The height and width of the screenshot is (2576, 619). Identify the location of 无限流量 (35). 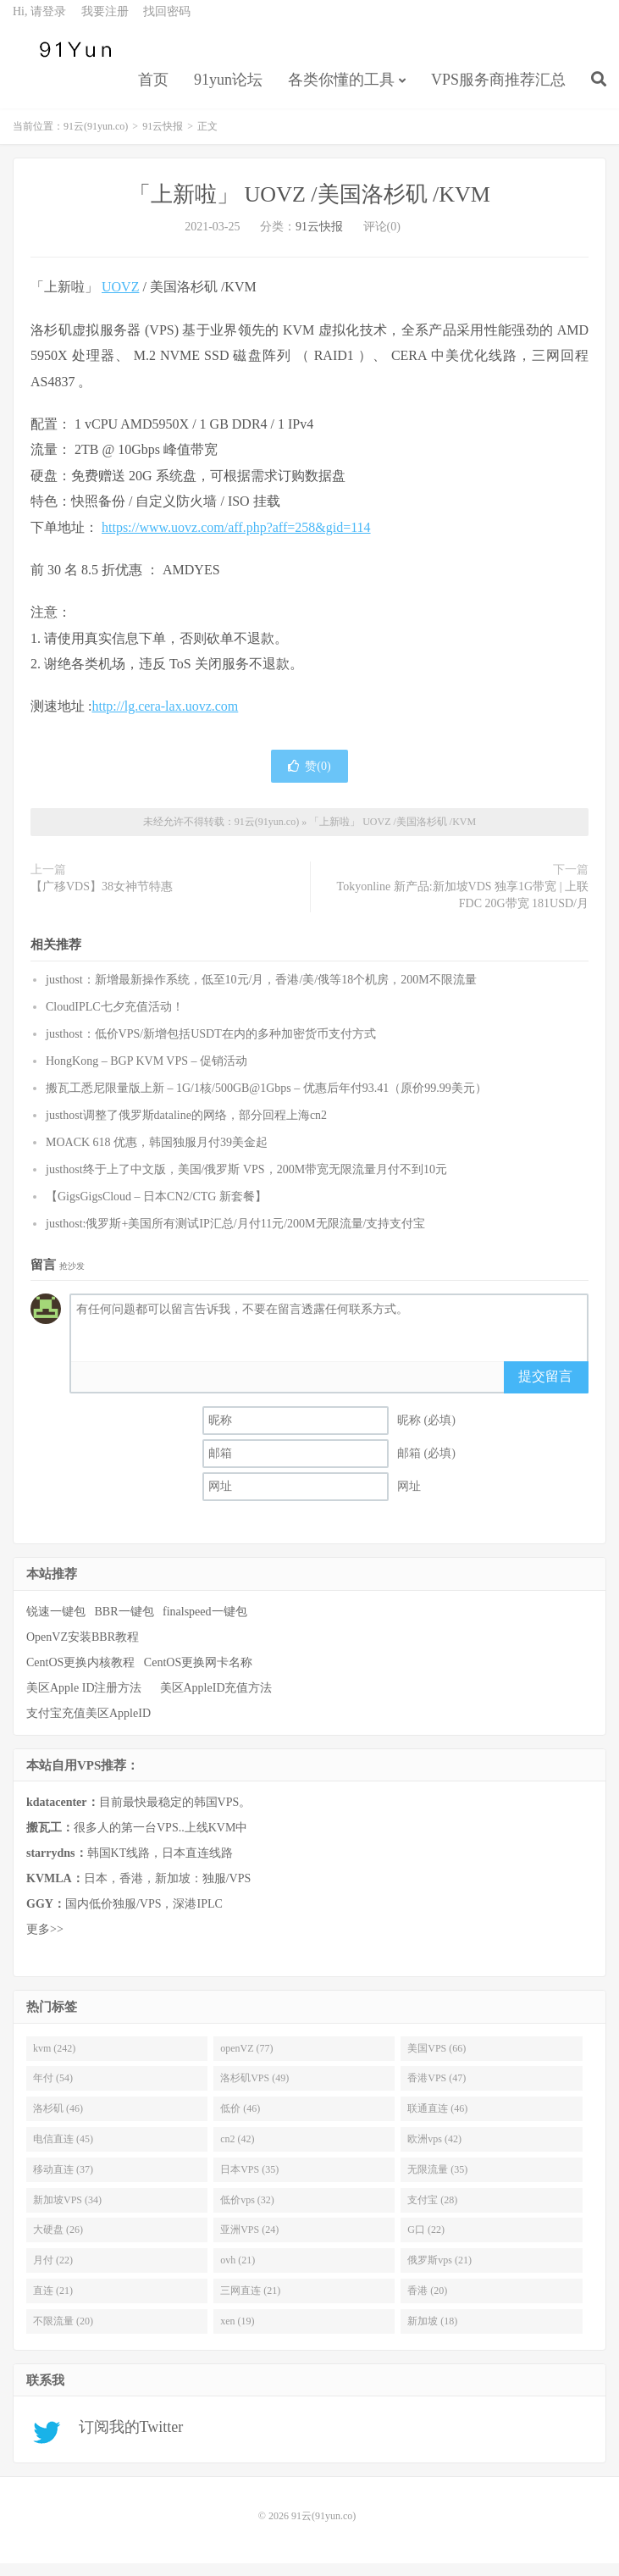
(437, 2181).